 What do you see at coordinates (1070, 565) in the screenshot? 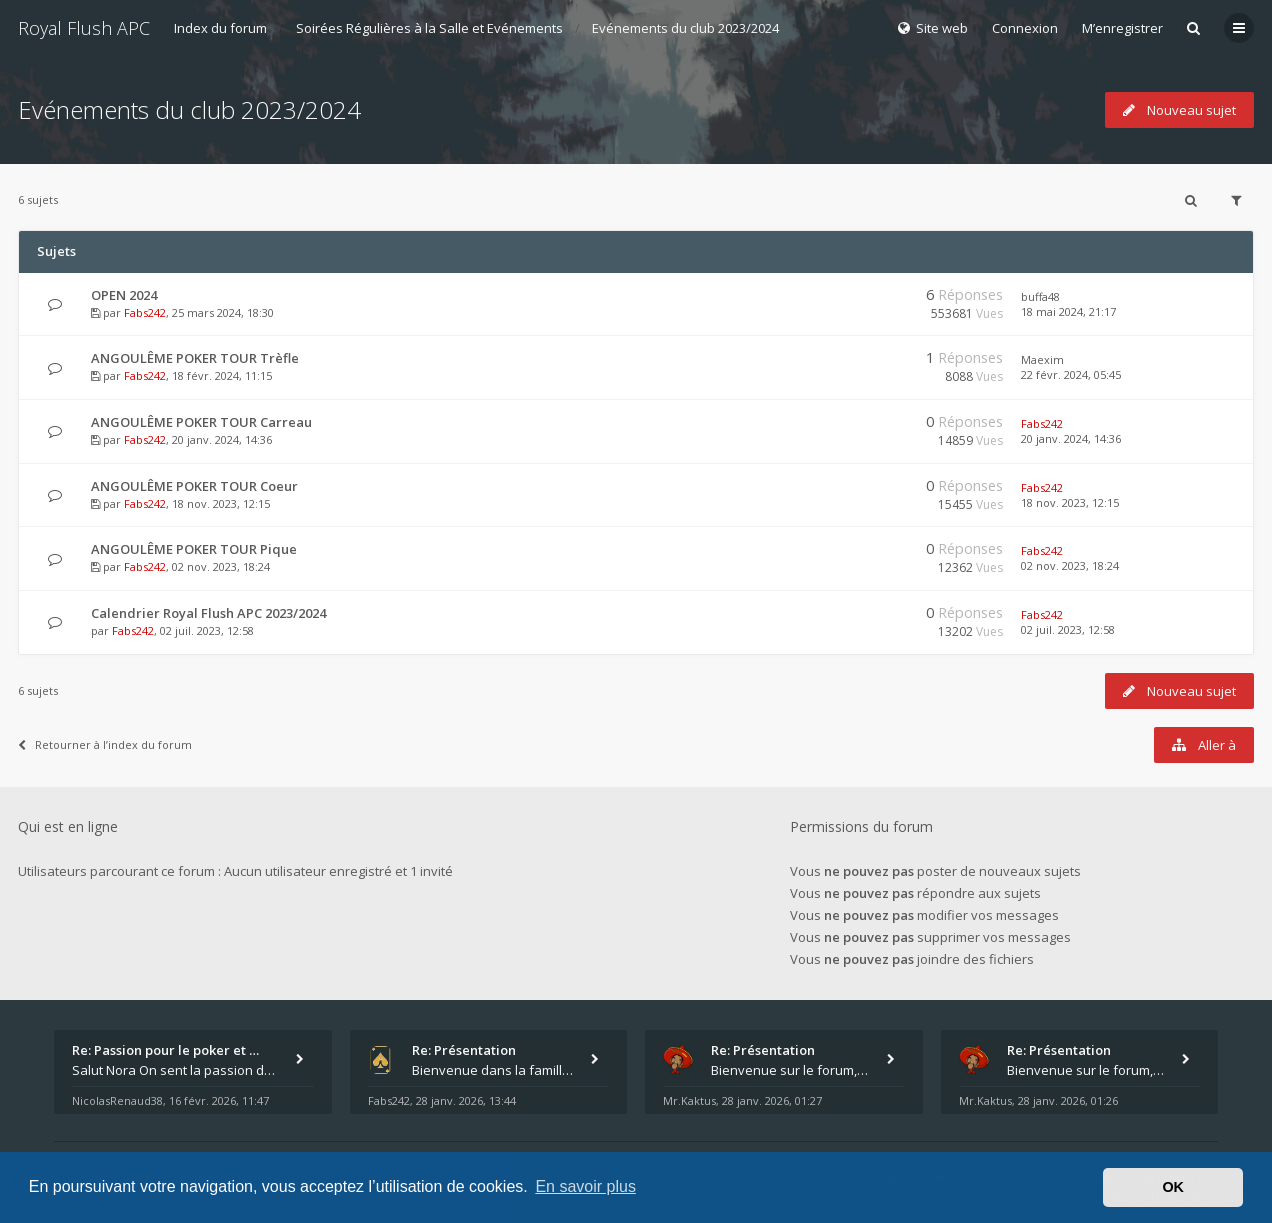
I see `02 nov. 2023, 18:24` at bounding box center [1070, 565].